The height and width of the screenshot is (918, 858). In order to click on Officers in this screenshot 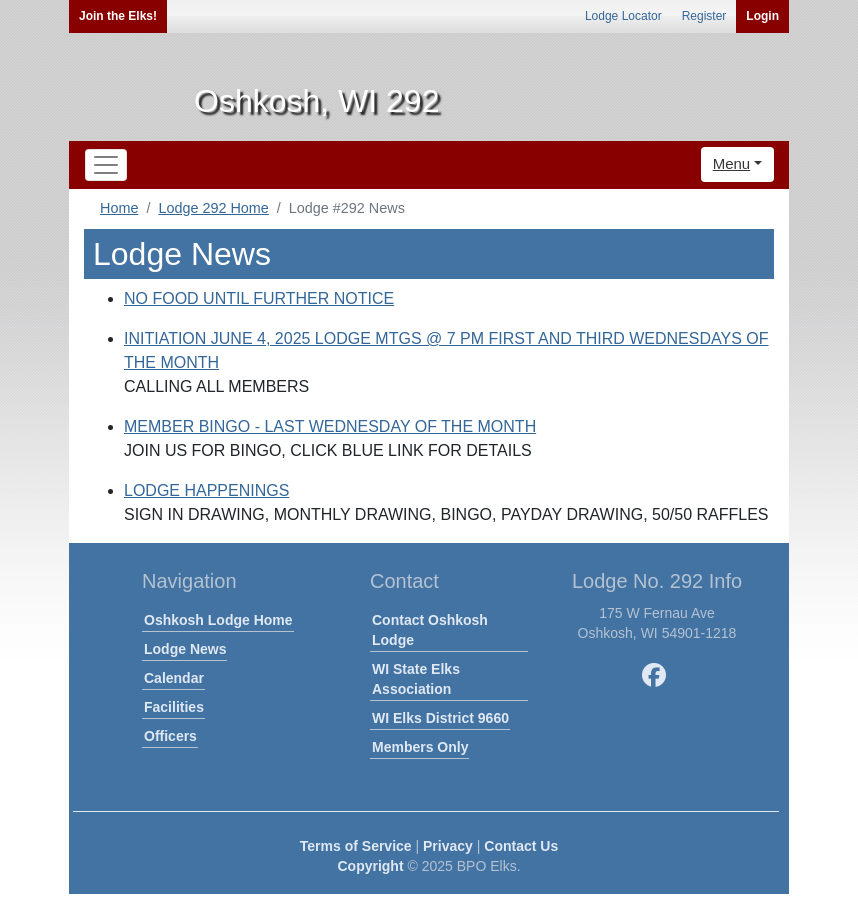, I will do `click(170, 736)`.